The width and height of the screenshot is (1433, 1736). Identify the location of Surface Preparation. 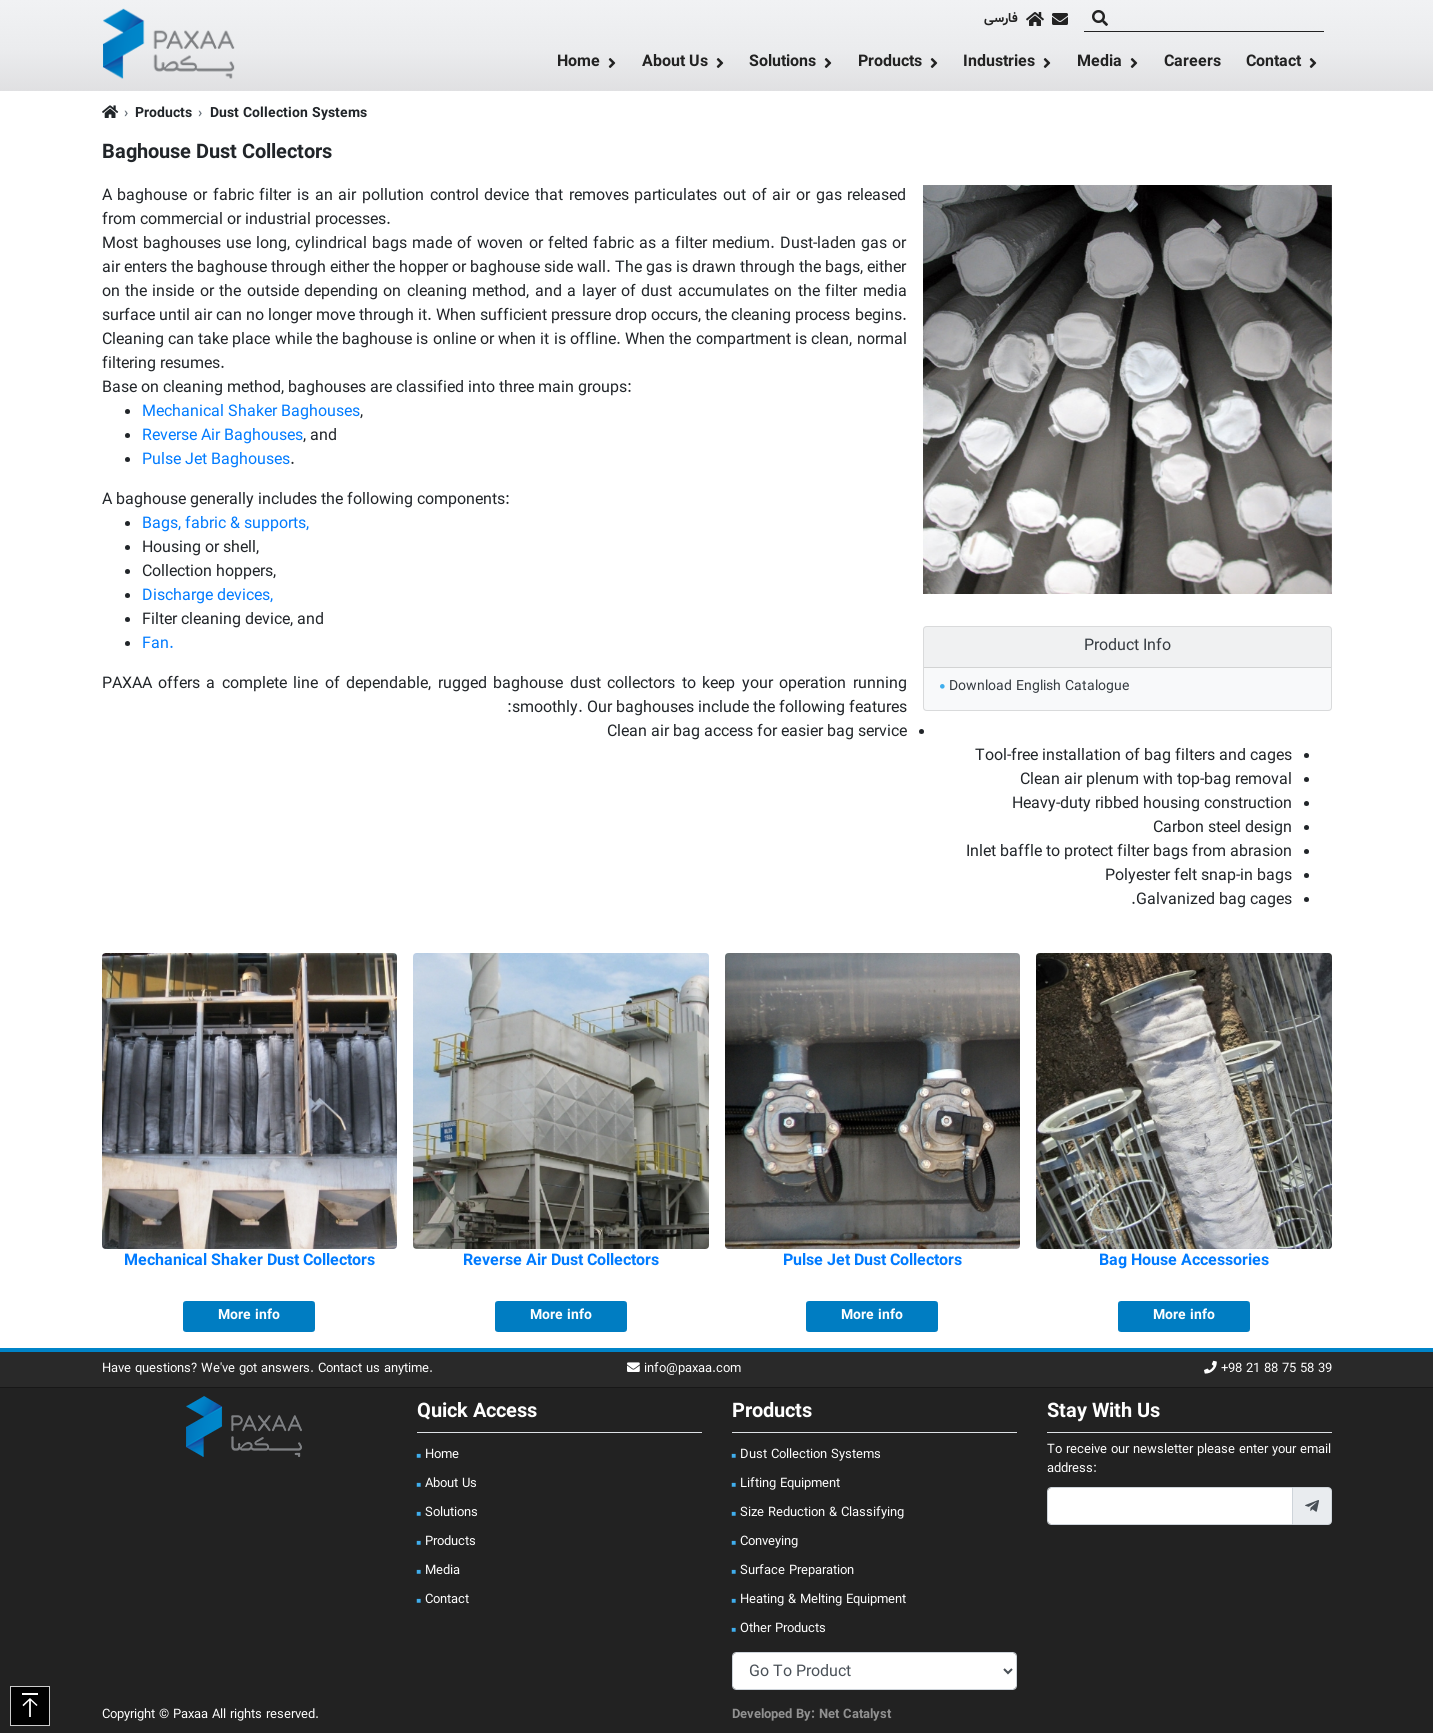
(797, 1574).